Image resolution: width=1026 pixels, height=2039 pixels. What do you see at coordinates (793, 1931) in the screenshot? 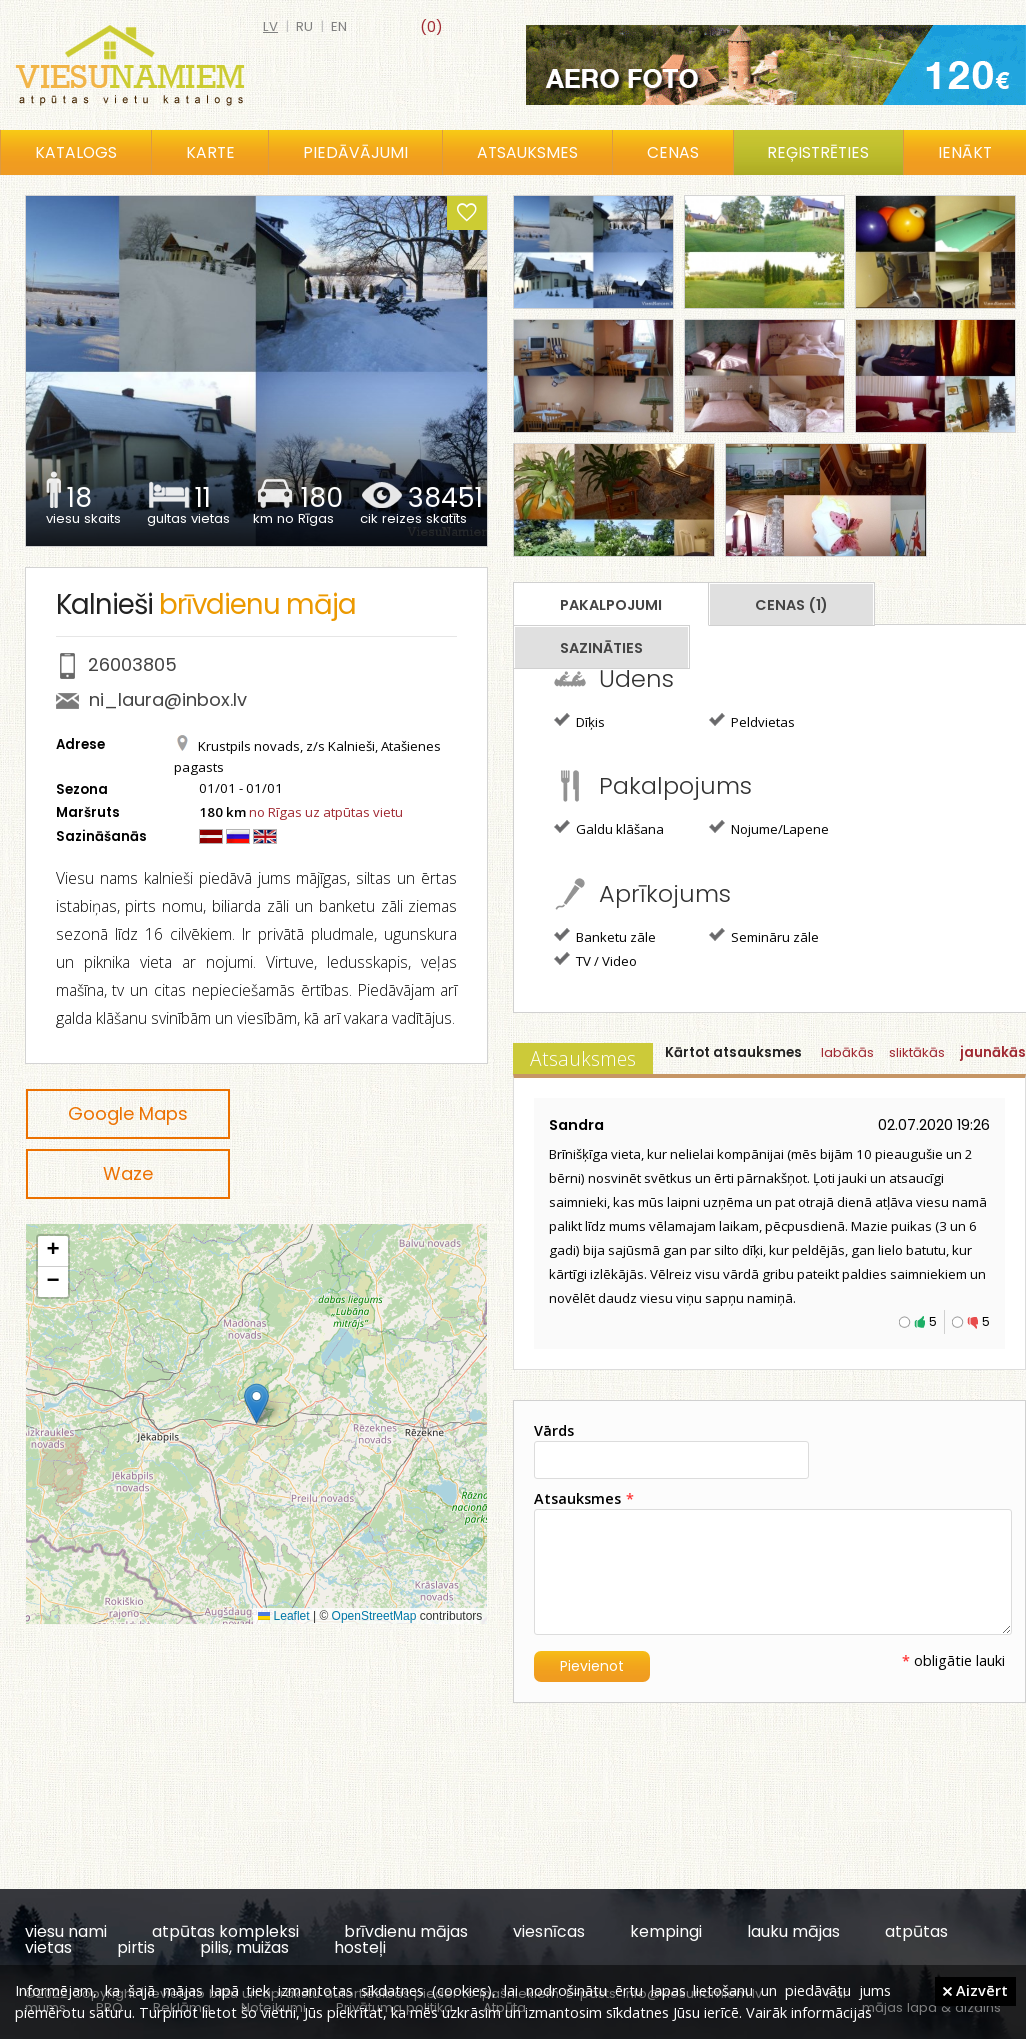
I see `lauku mājas` at bounding box center [793, 1931].